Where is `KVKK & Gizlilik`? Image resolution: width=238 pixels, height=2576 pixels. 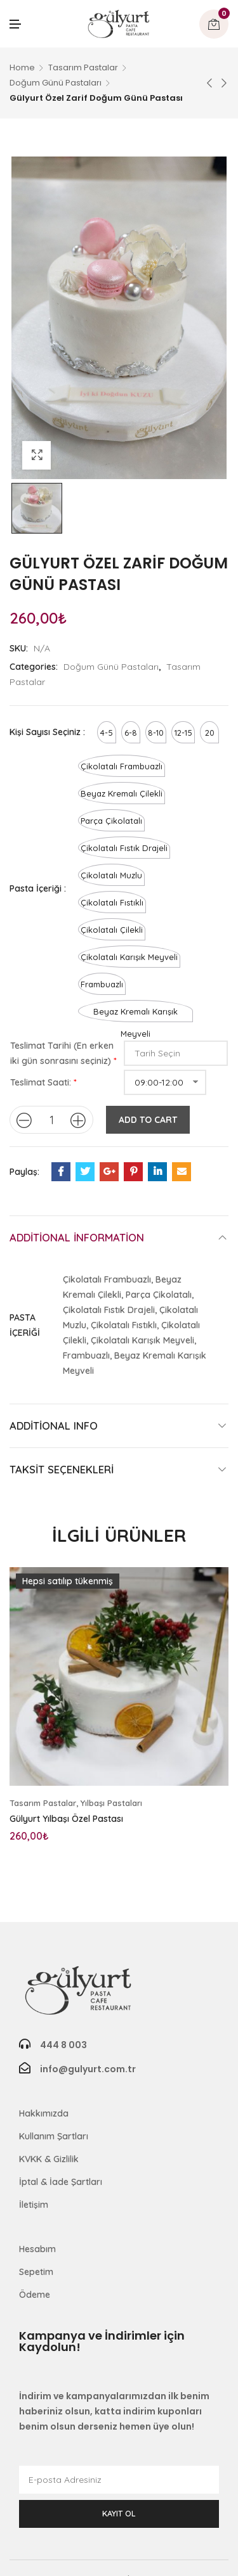 KVKK & Gizlilik is located at coordinates (49, 2159).